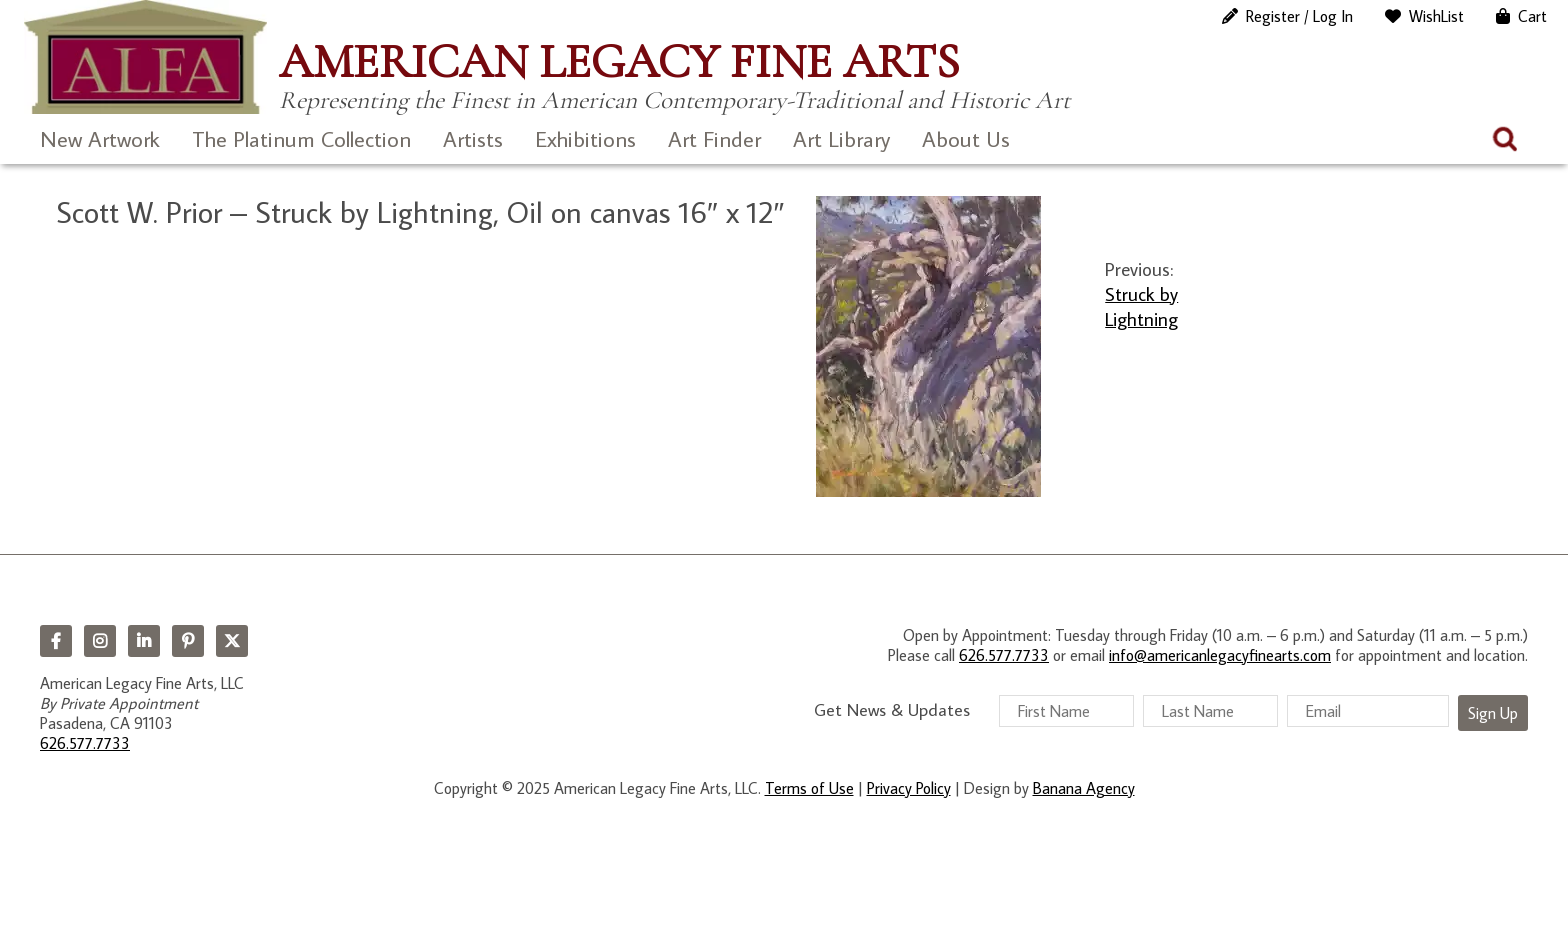 This screenshot has width=1568, height=925. Describe the element at coordinates (841, 138) in the screenshot. I see `Art Library` at that location.